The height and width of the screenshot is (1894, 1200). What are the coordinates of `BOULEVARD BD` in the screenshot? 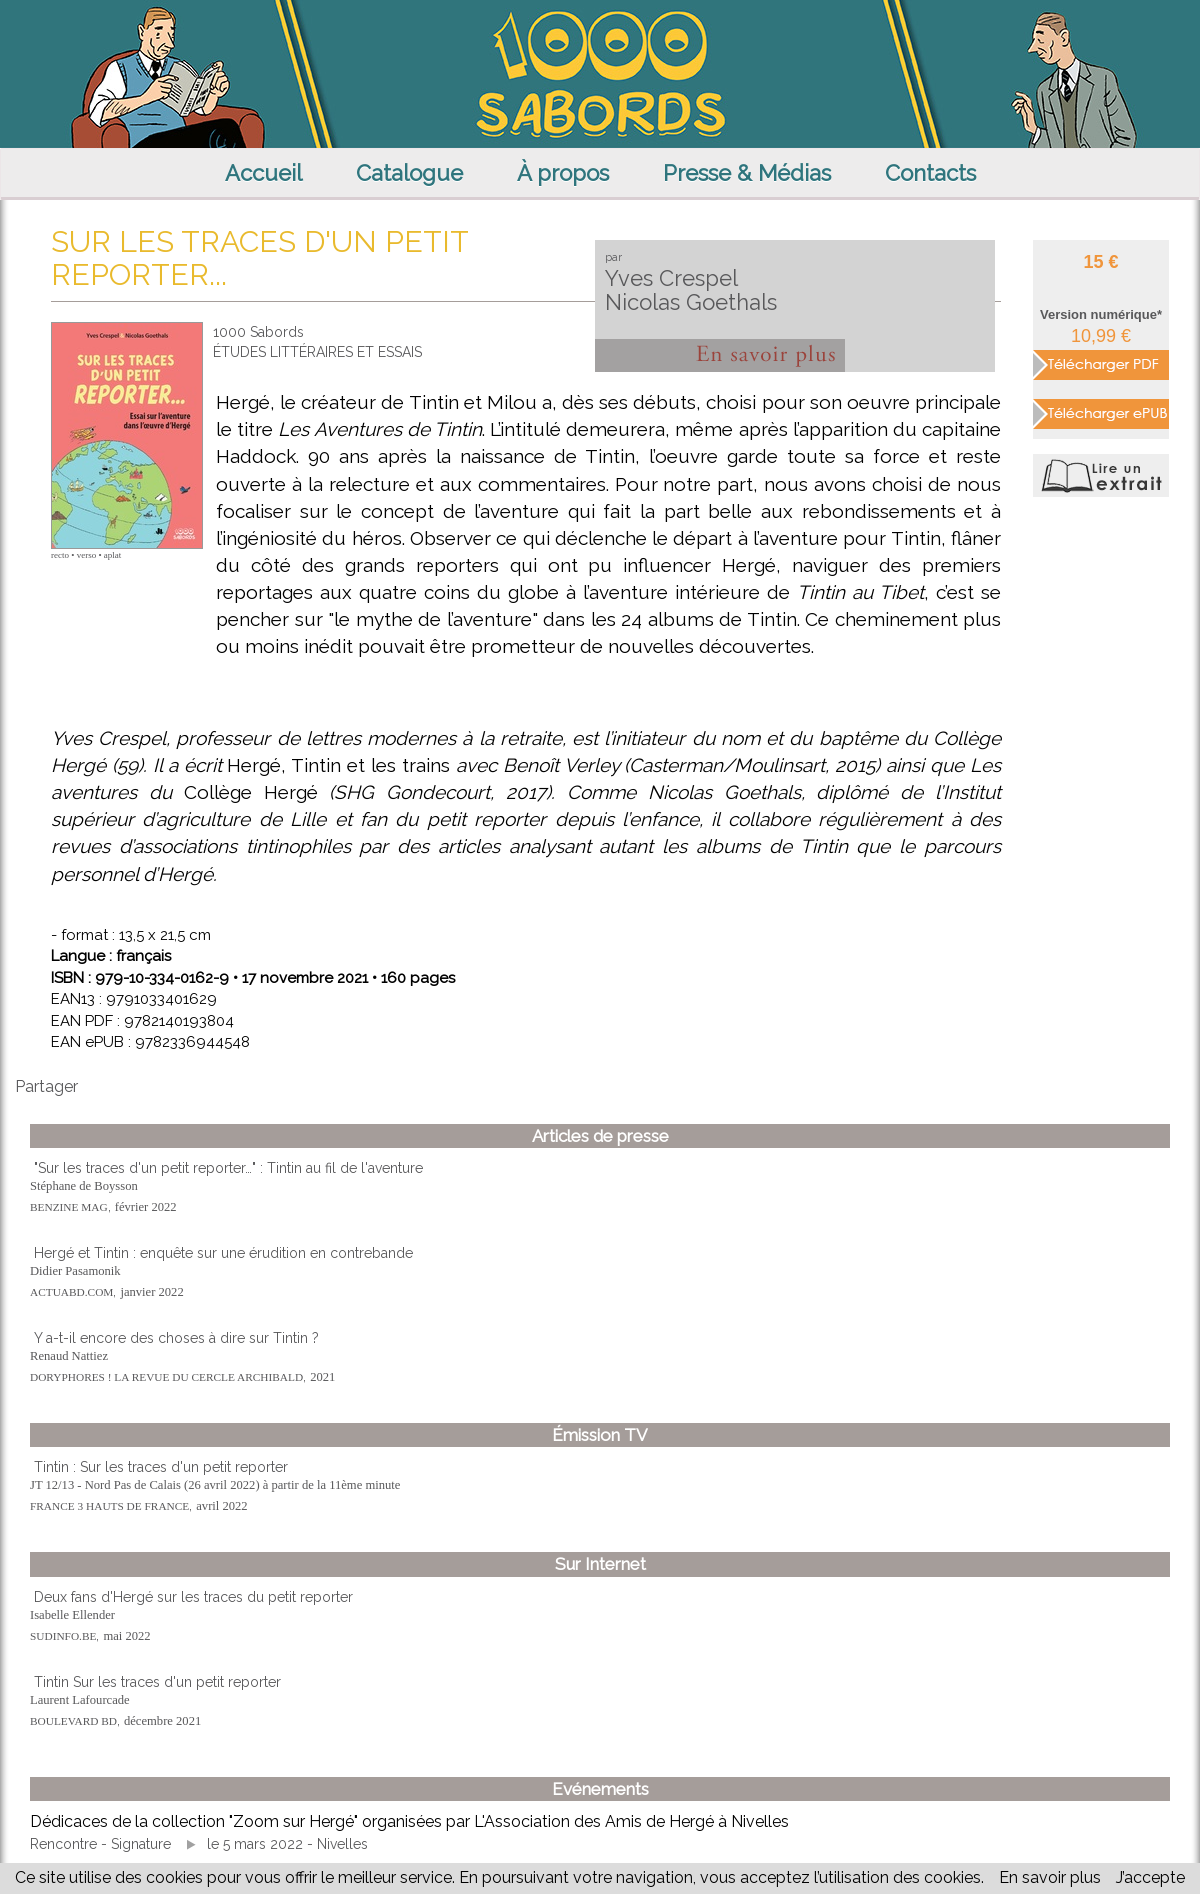 It's located at (73, 1721).